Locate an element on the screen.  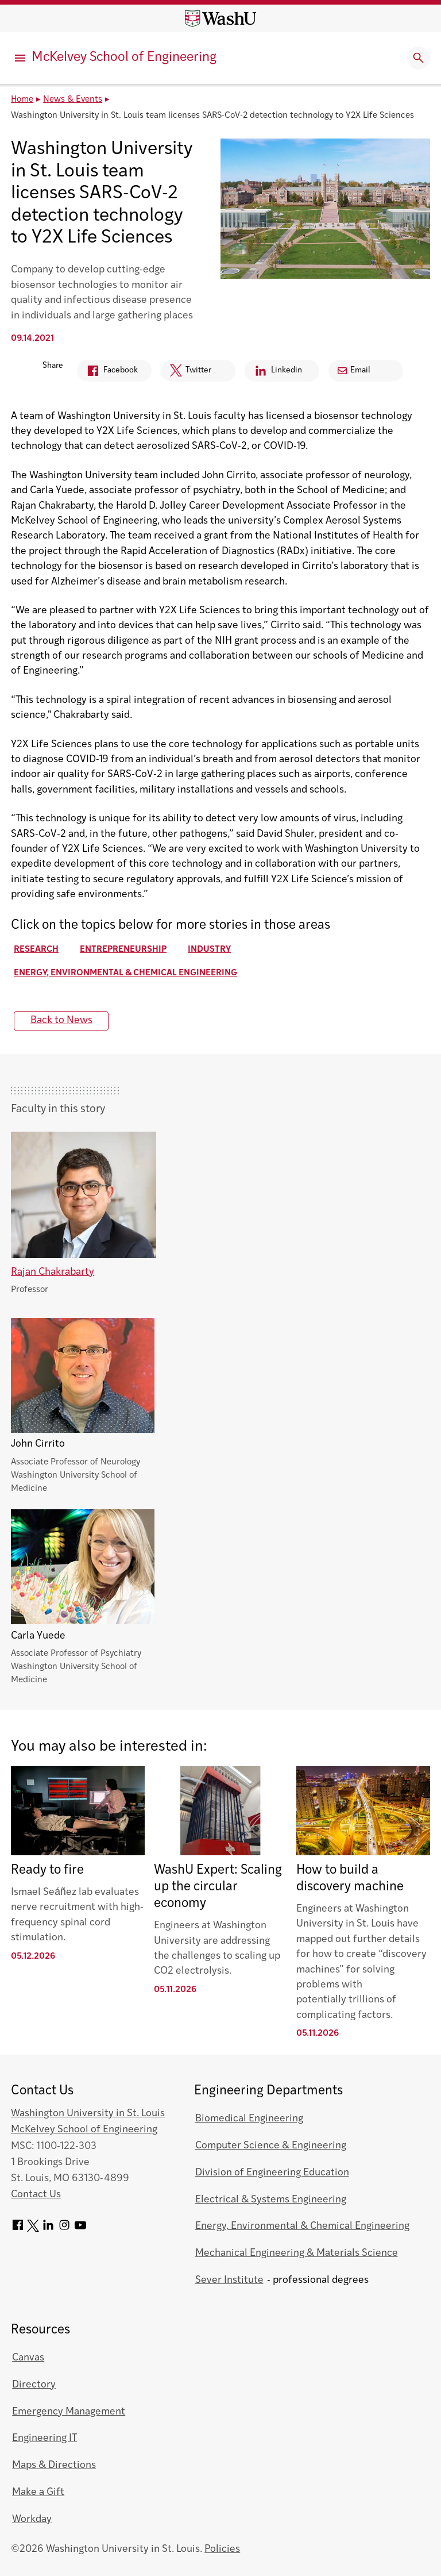
Washington University in St. Louis is located at coordinates (88, 2114).